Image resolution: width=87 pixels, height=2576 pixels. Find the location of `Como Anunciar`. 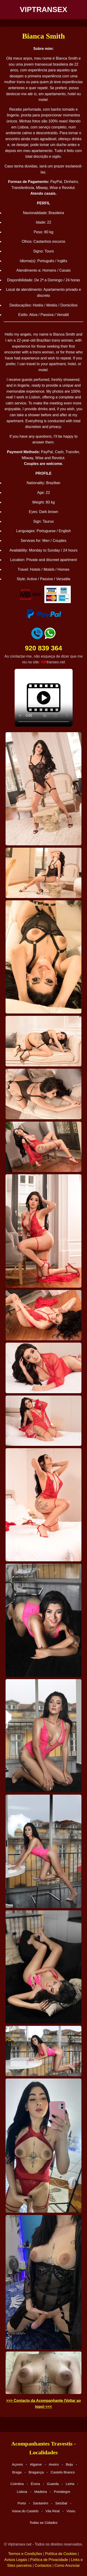

Como Anunciar is located at coordinates (67, 2565).